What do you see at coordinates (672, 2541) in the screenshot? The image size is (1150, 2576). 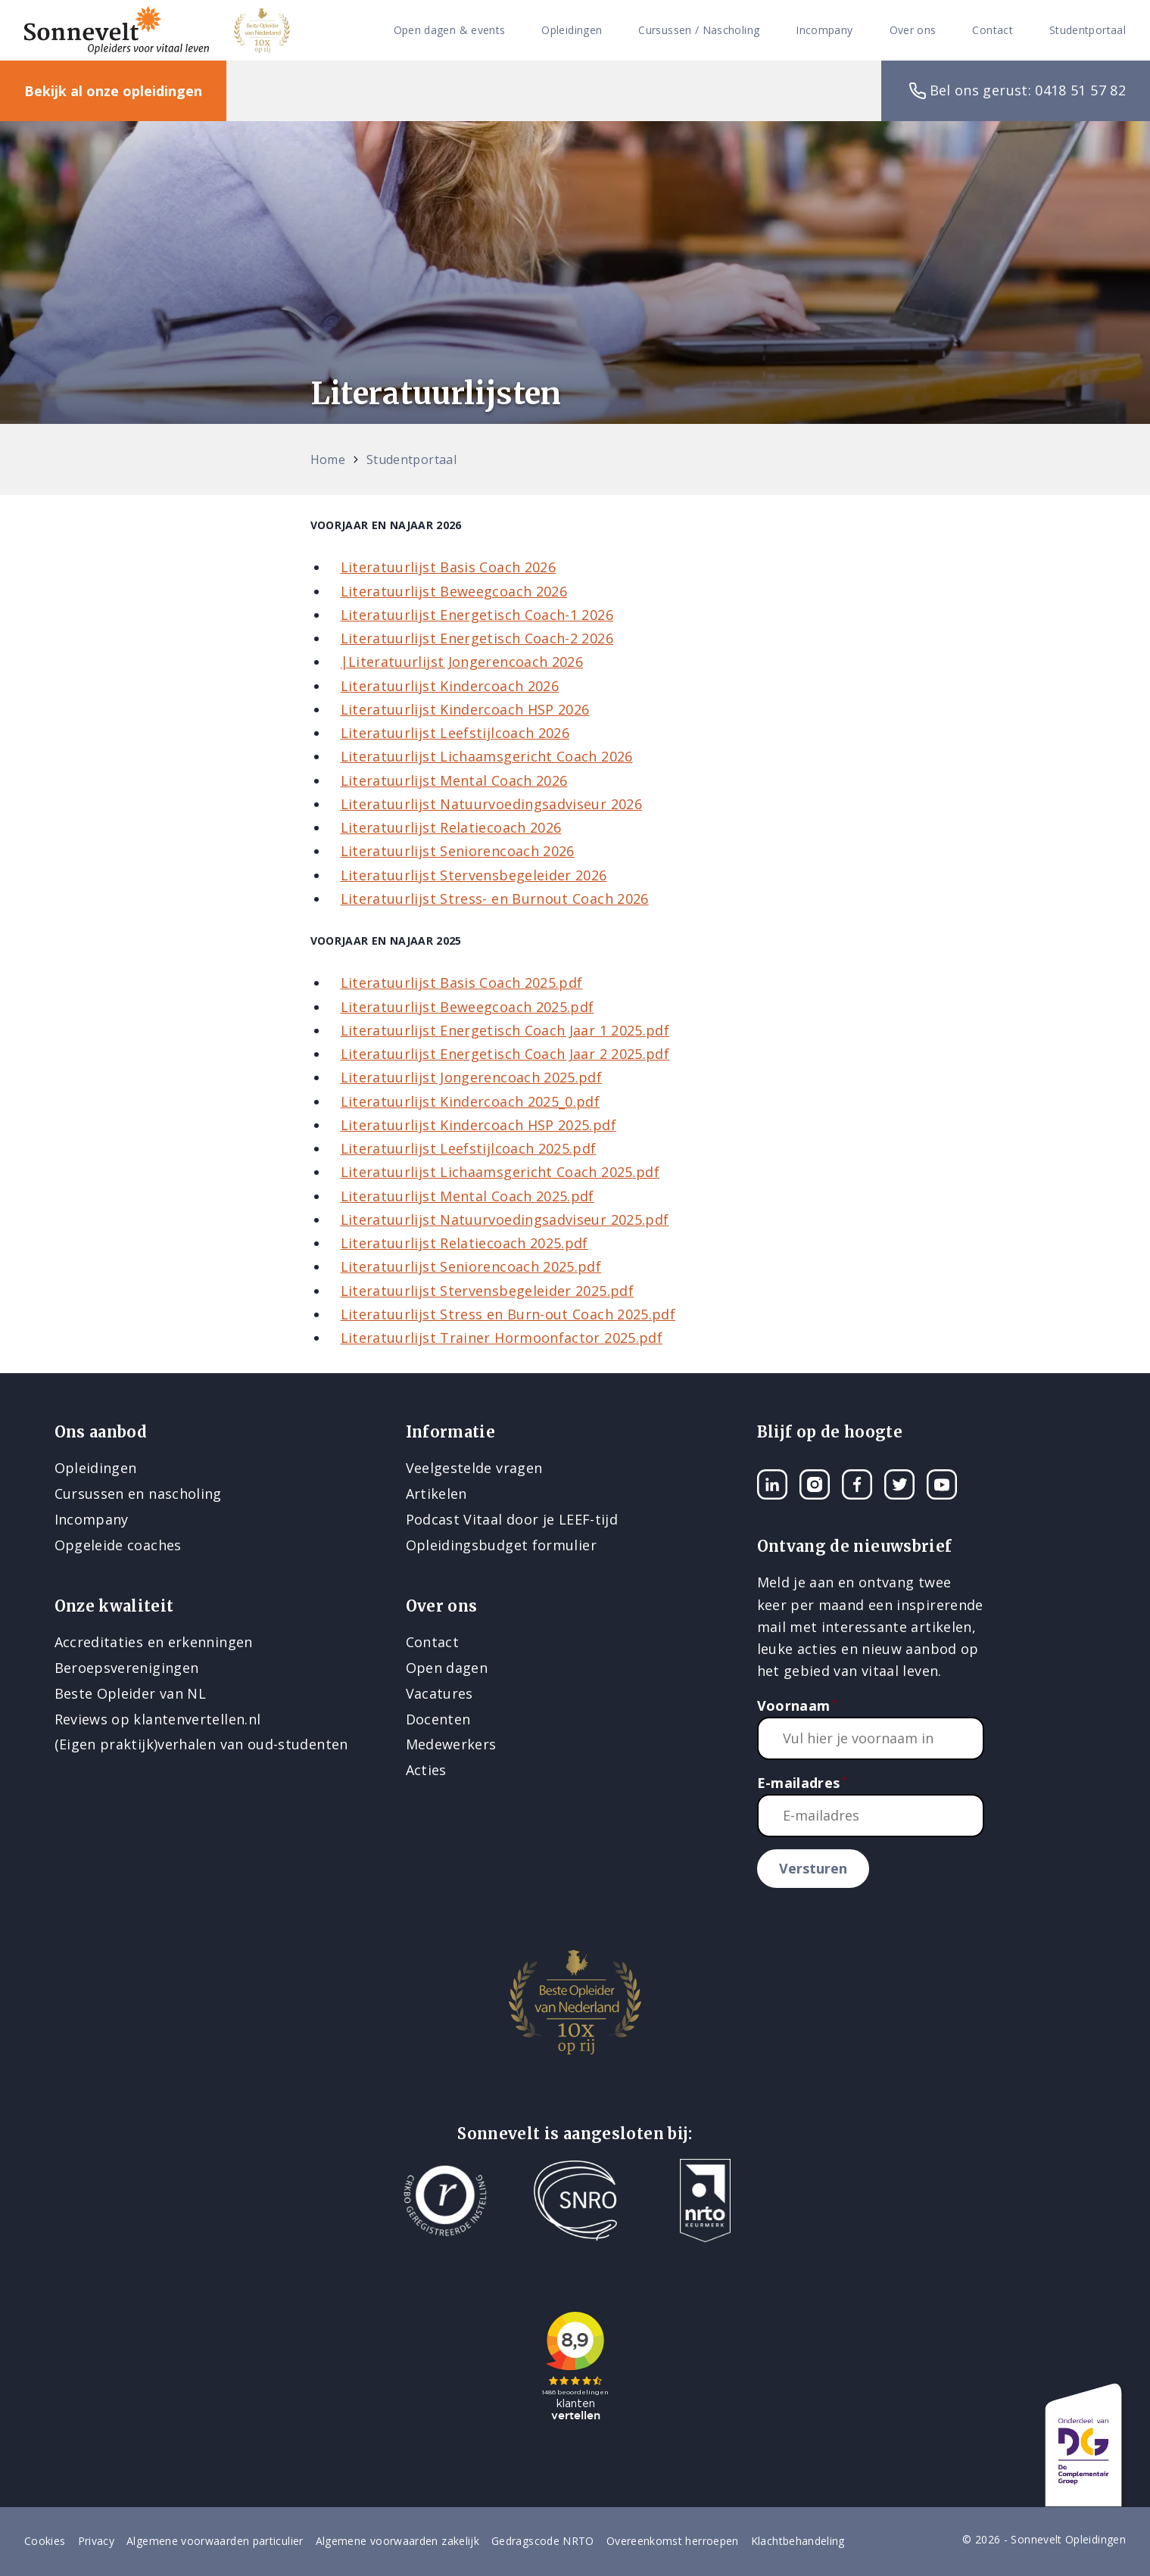 I see `Overeenkomst herroepen` at bounding box center [672, 2541].